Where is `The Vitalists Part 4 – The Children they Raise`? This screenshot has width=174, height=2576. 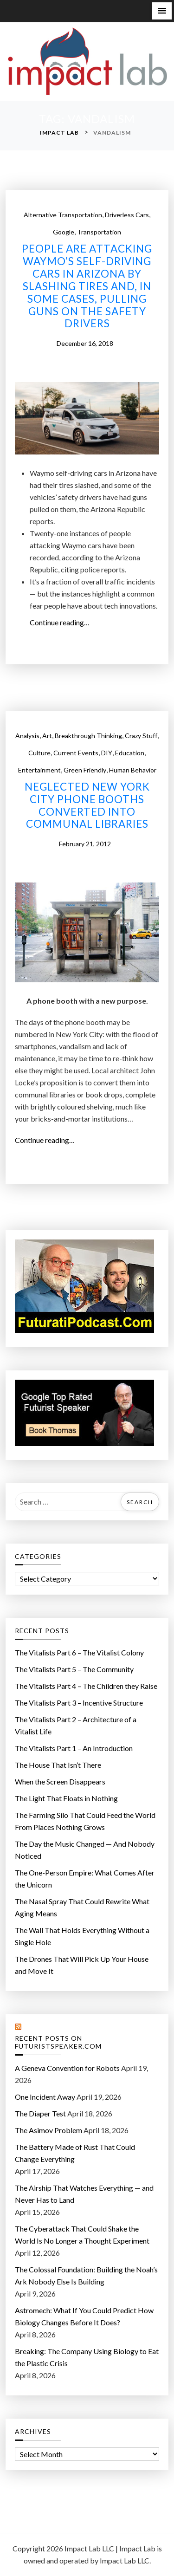 The Vitalists Part 4 – The Children they Raise is located at coordinates (86, 1685).